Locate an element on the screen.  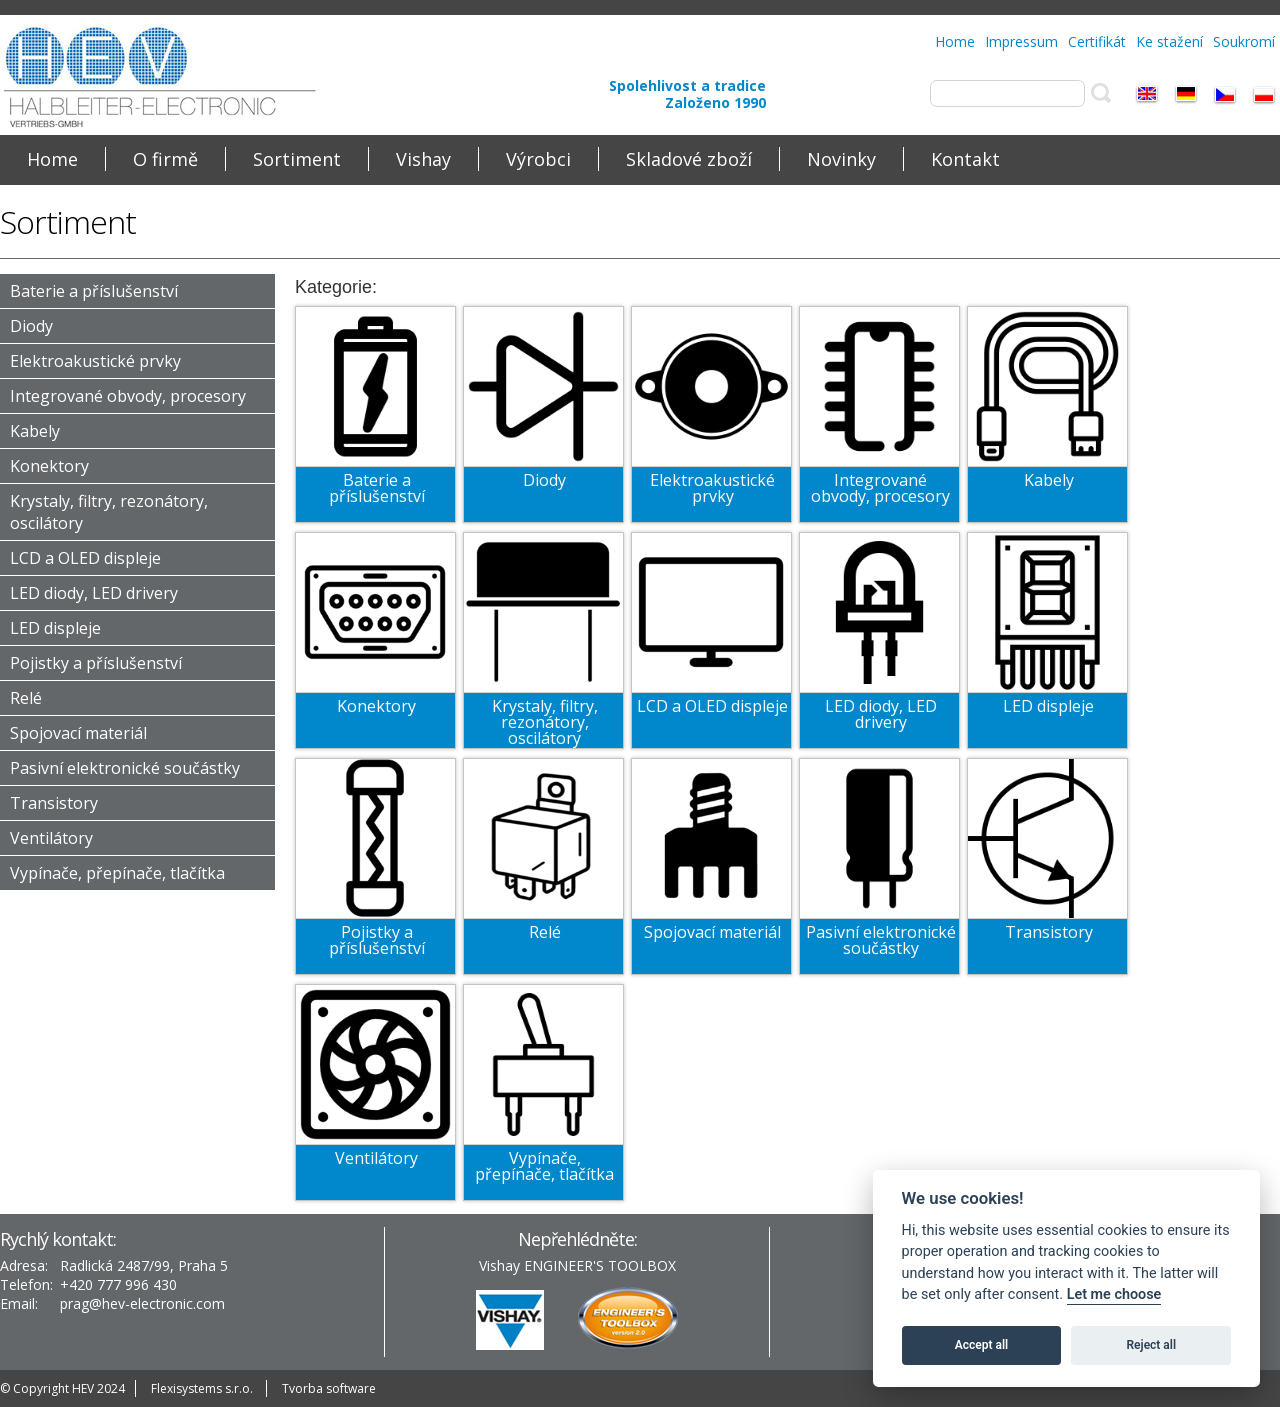
Krystaly, filtry, rezonátory, oscilátory is located at coordinates (545, 722).